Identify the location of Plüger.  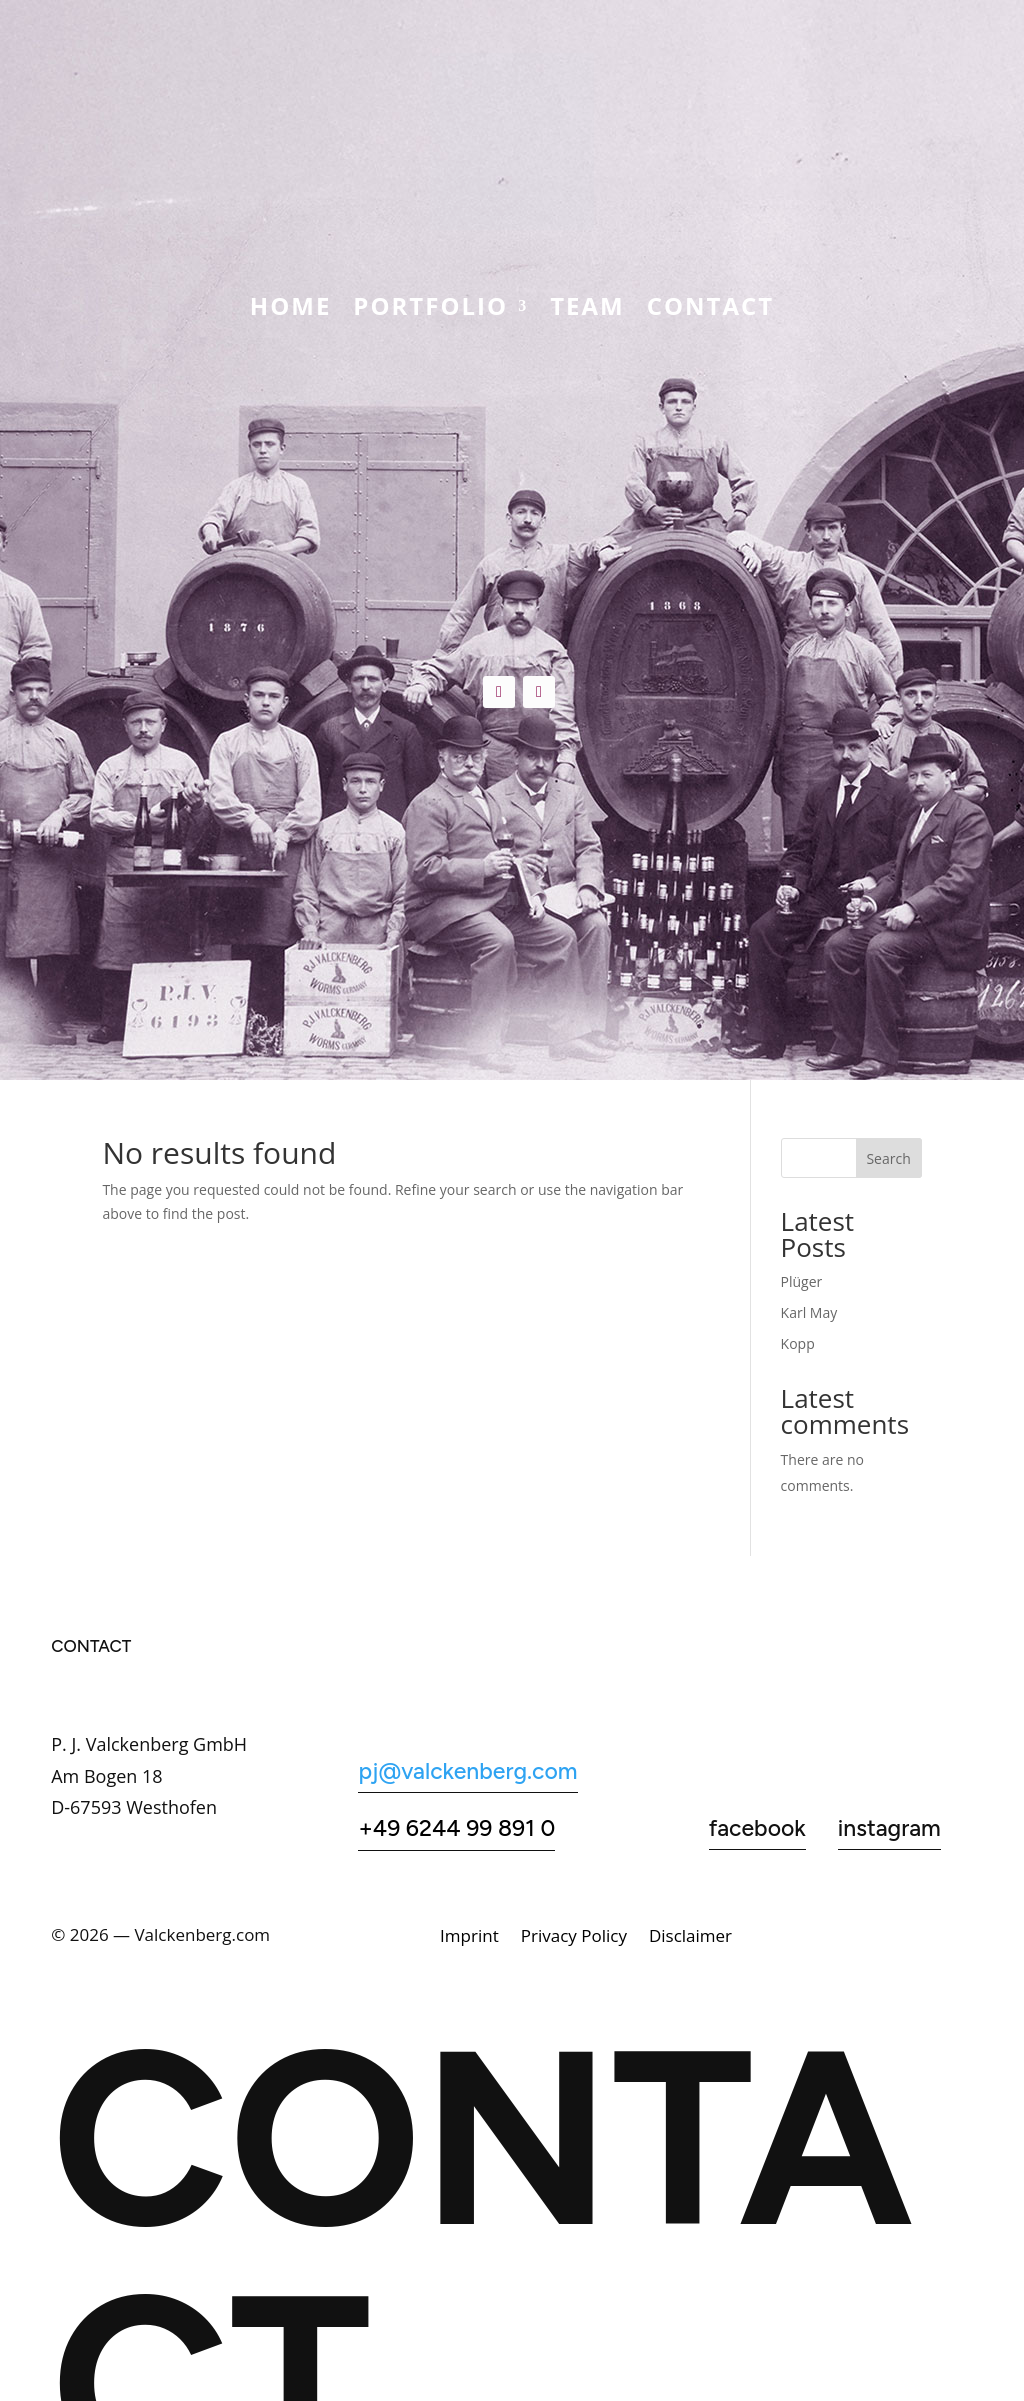
(802, 1281).